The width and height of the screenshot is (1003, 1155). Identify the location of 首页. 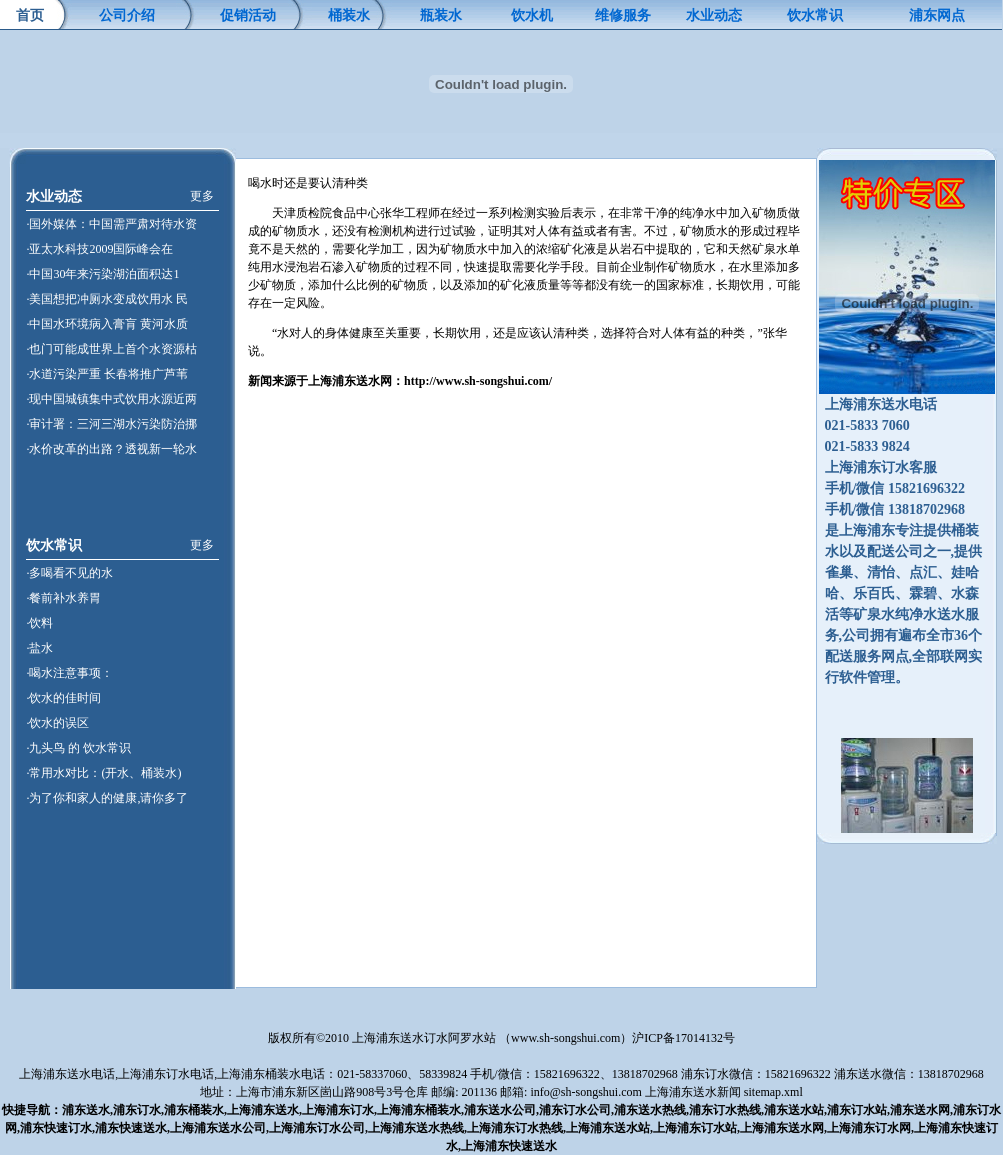
(30, 15).